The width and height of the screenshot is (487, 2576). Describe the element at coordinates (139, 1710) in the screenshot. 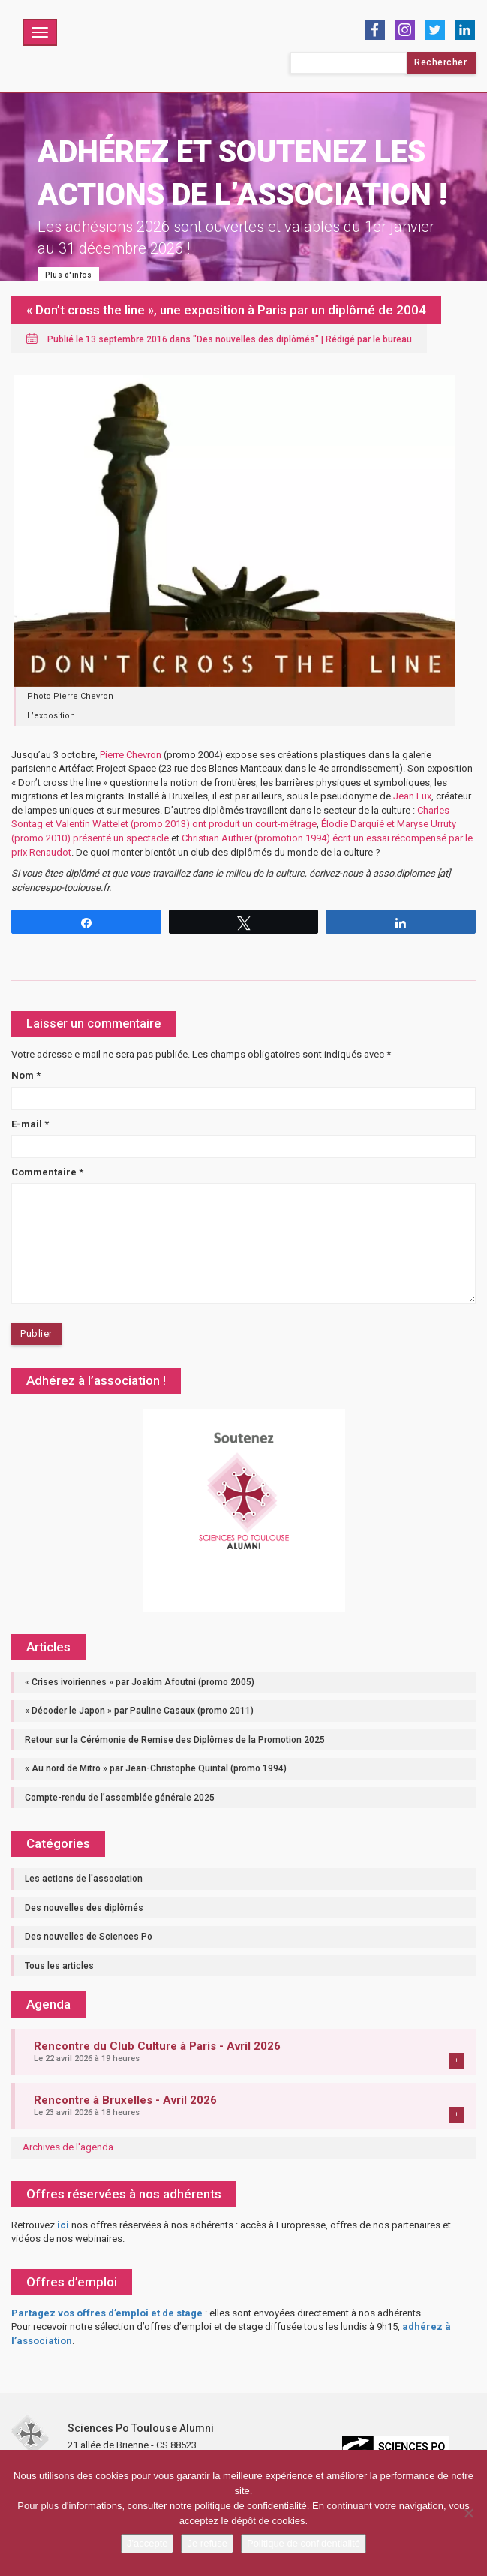

I see `« Décoder le Japon » par Pauline Casaux (promo 2011)` at that location.